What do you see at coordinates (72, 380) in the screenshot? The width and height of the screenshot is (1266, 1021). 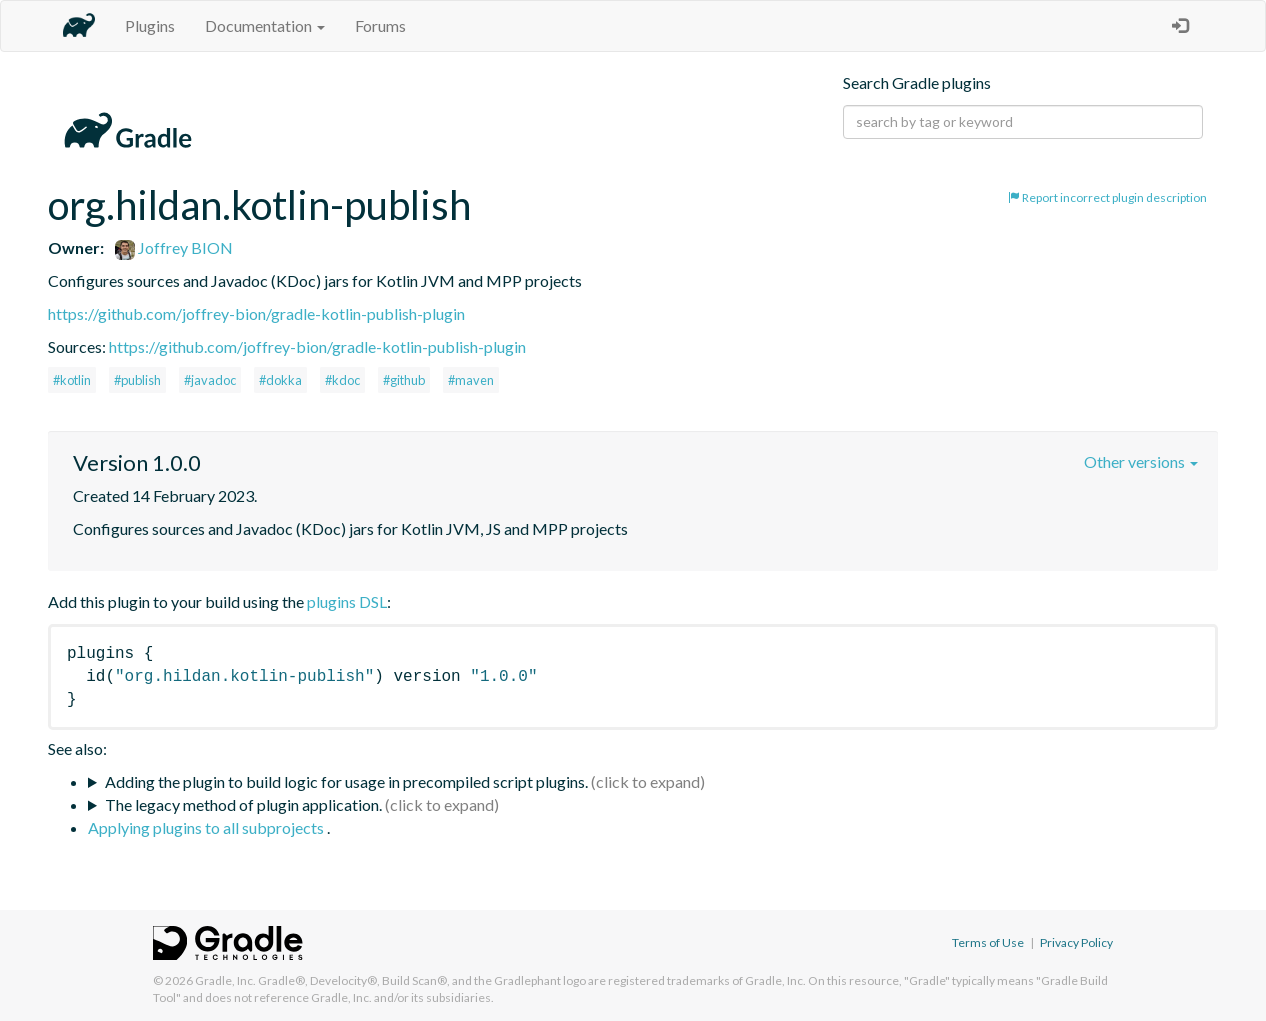 I see `#kotlin` at bounding box center [72, 380].